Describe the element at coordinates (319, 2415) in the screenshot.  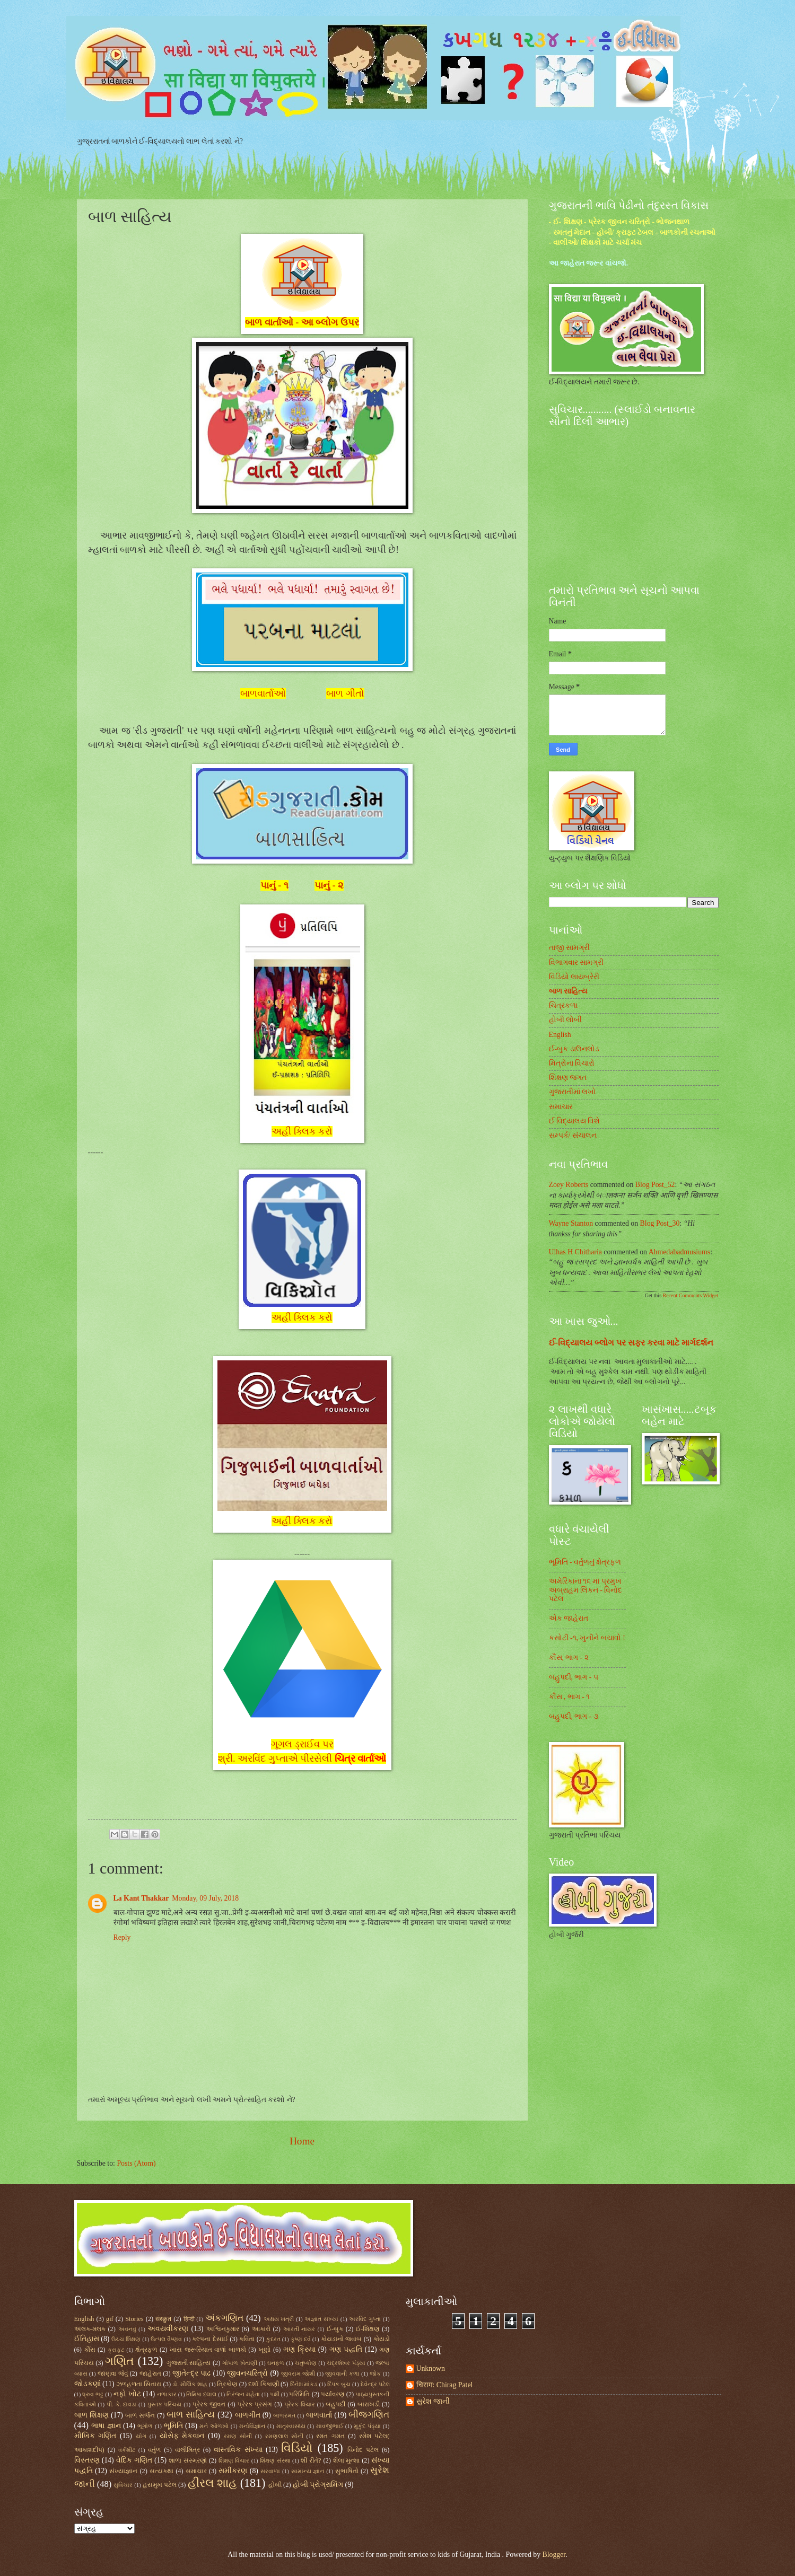
I see `બાળવાર્તા` at that location.